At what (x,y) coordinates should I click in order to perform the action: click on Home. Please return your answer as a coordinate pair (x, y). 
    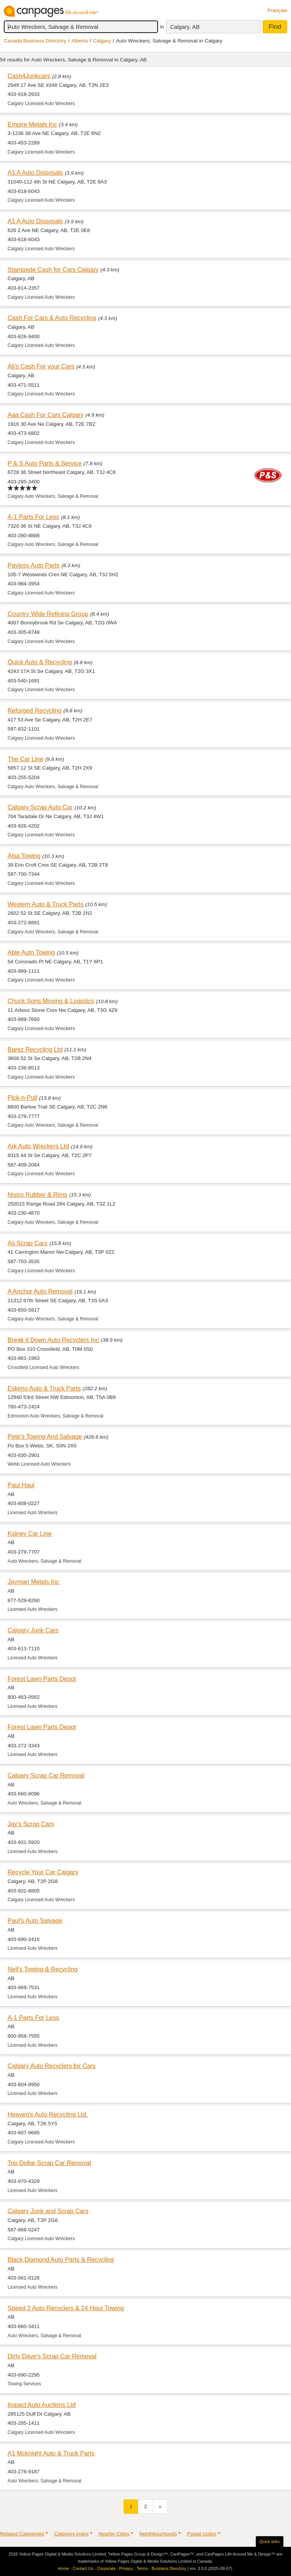
    Looking at the image, I should click on (63, 2568).